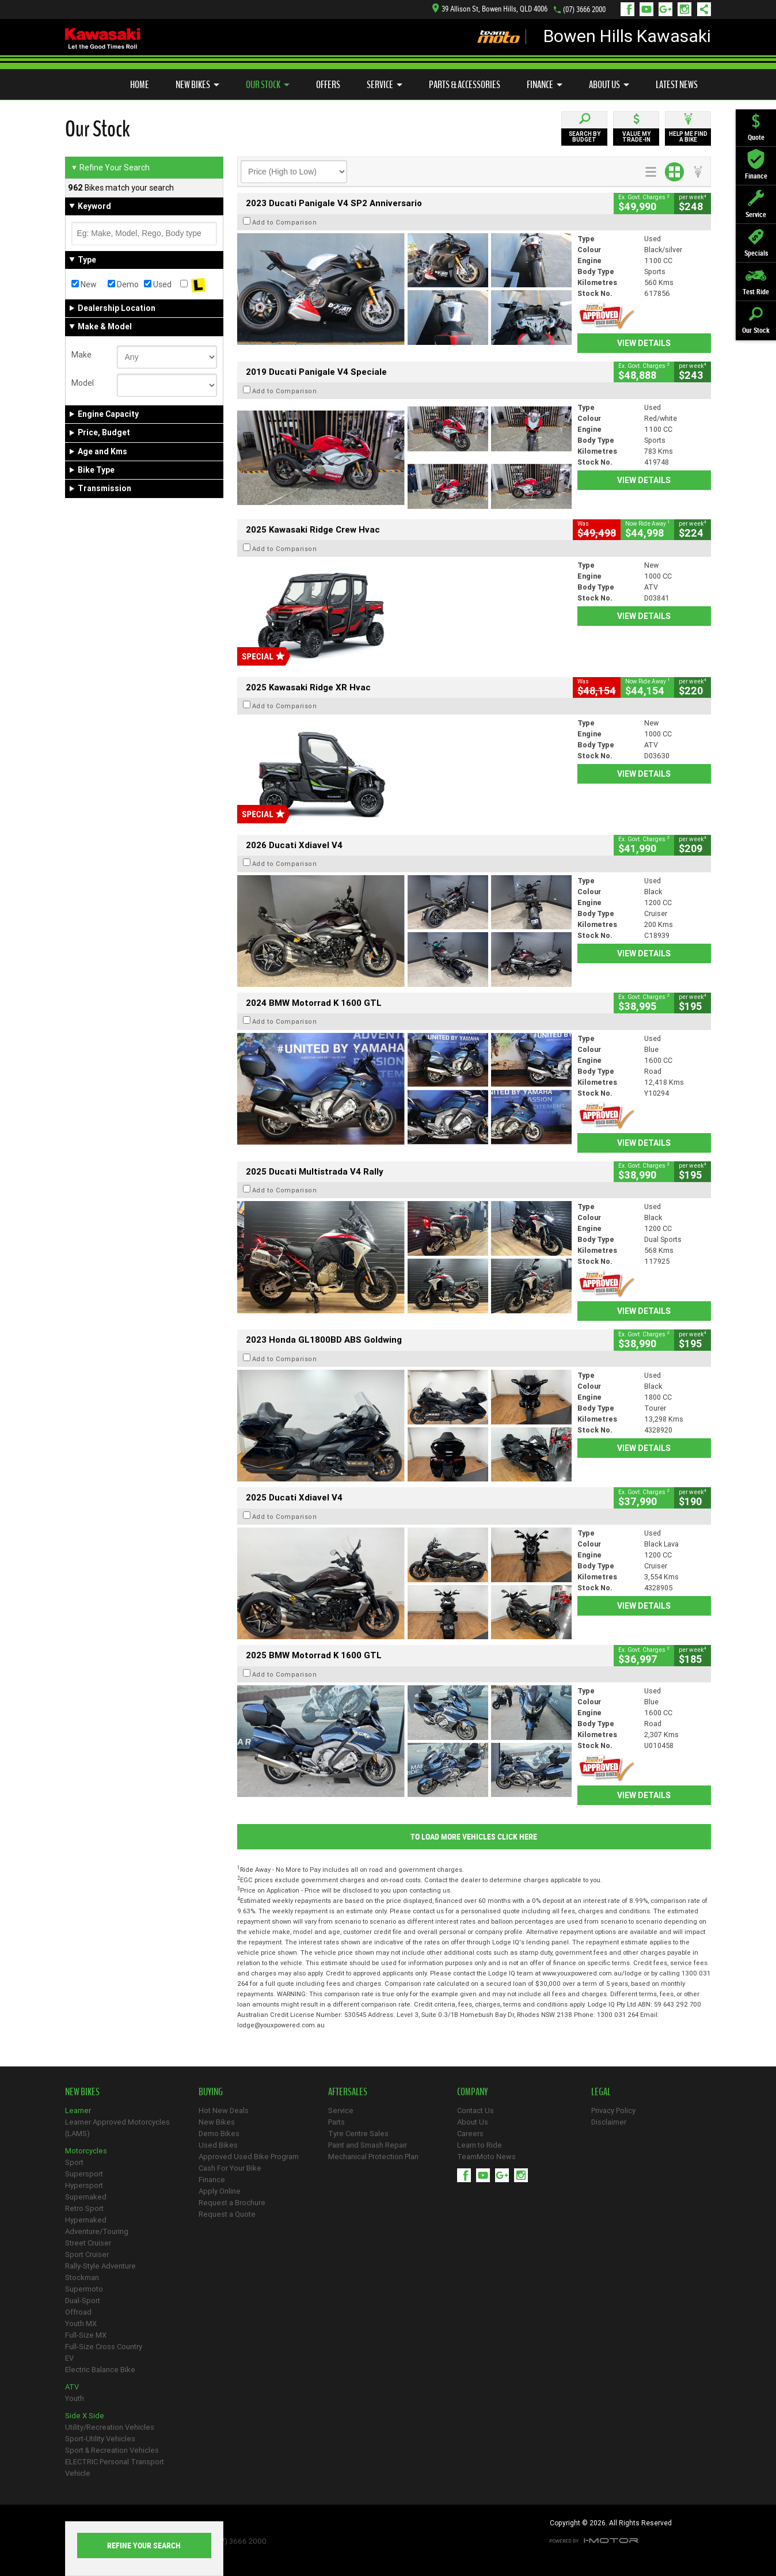 The width and height of the screenshot is (776, 2576). Describe the element at coordinates (584, 9) in the screenshot. I see `(07) 3666 2000` at that location.